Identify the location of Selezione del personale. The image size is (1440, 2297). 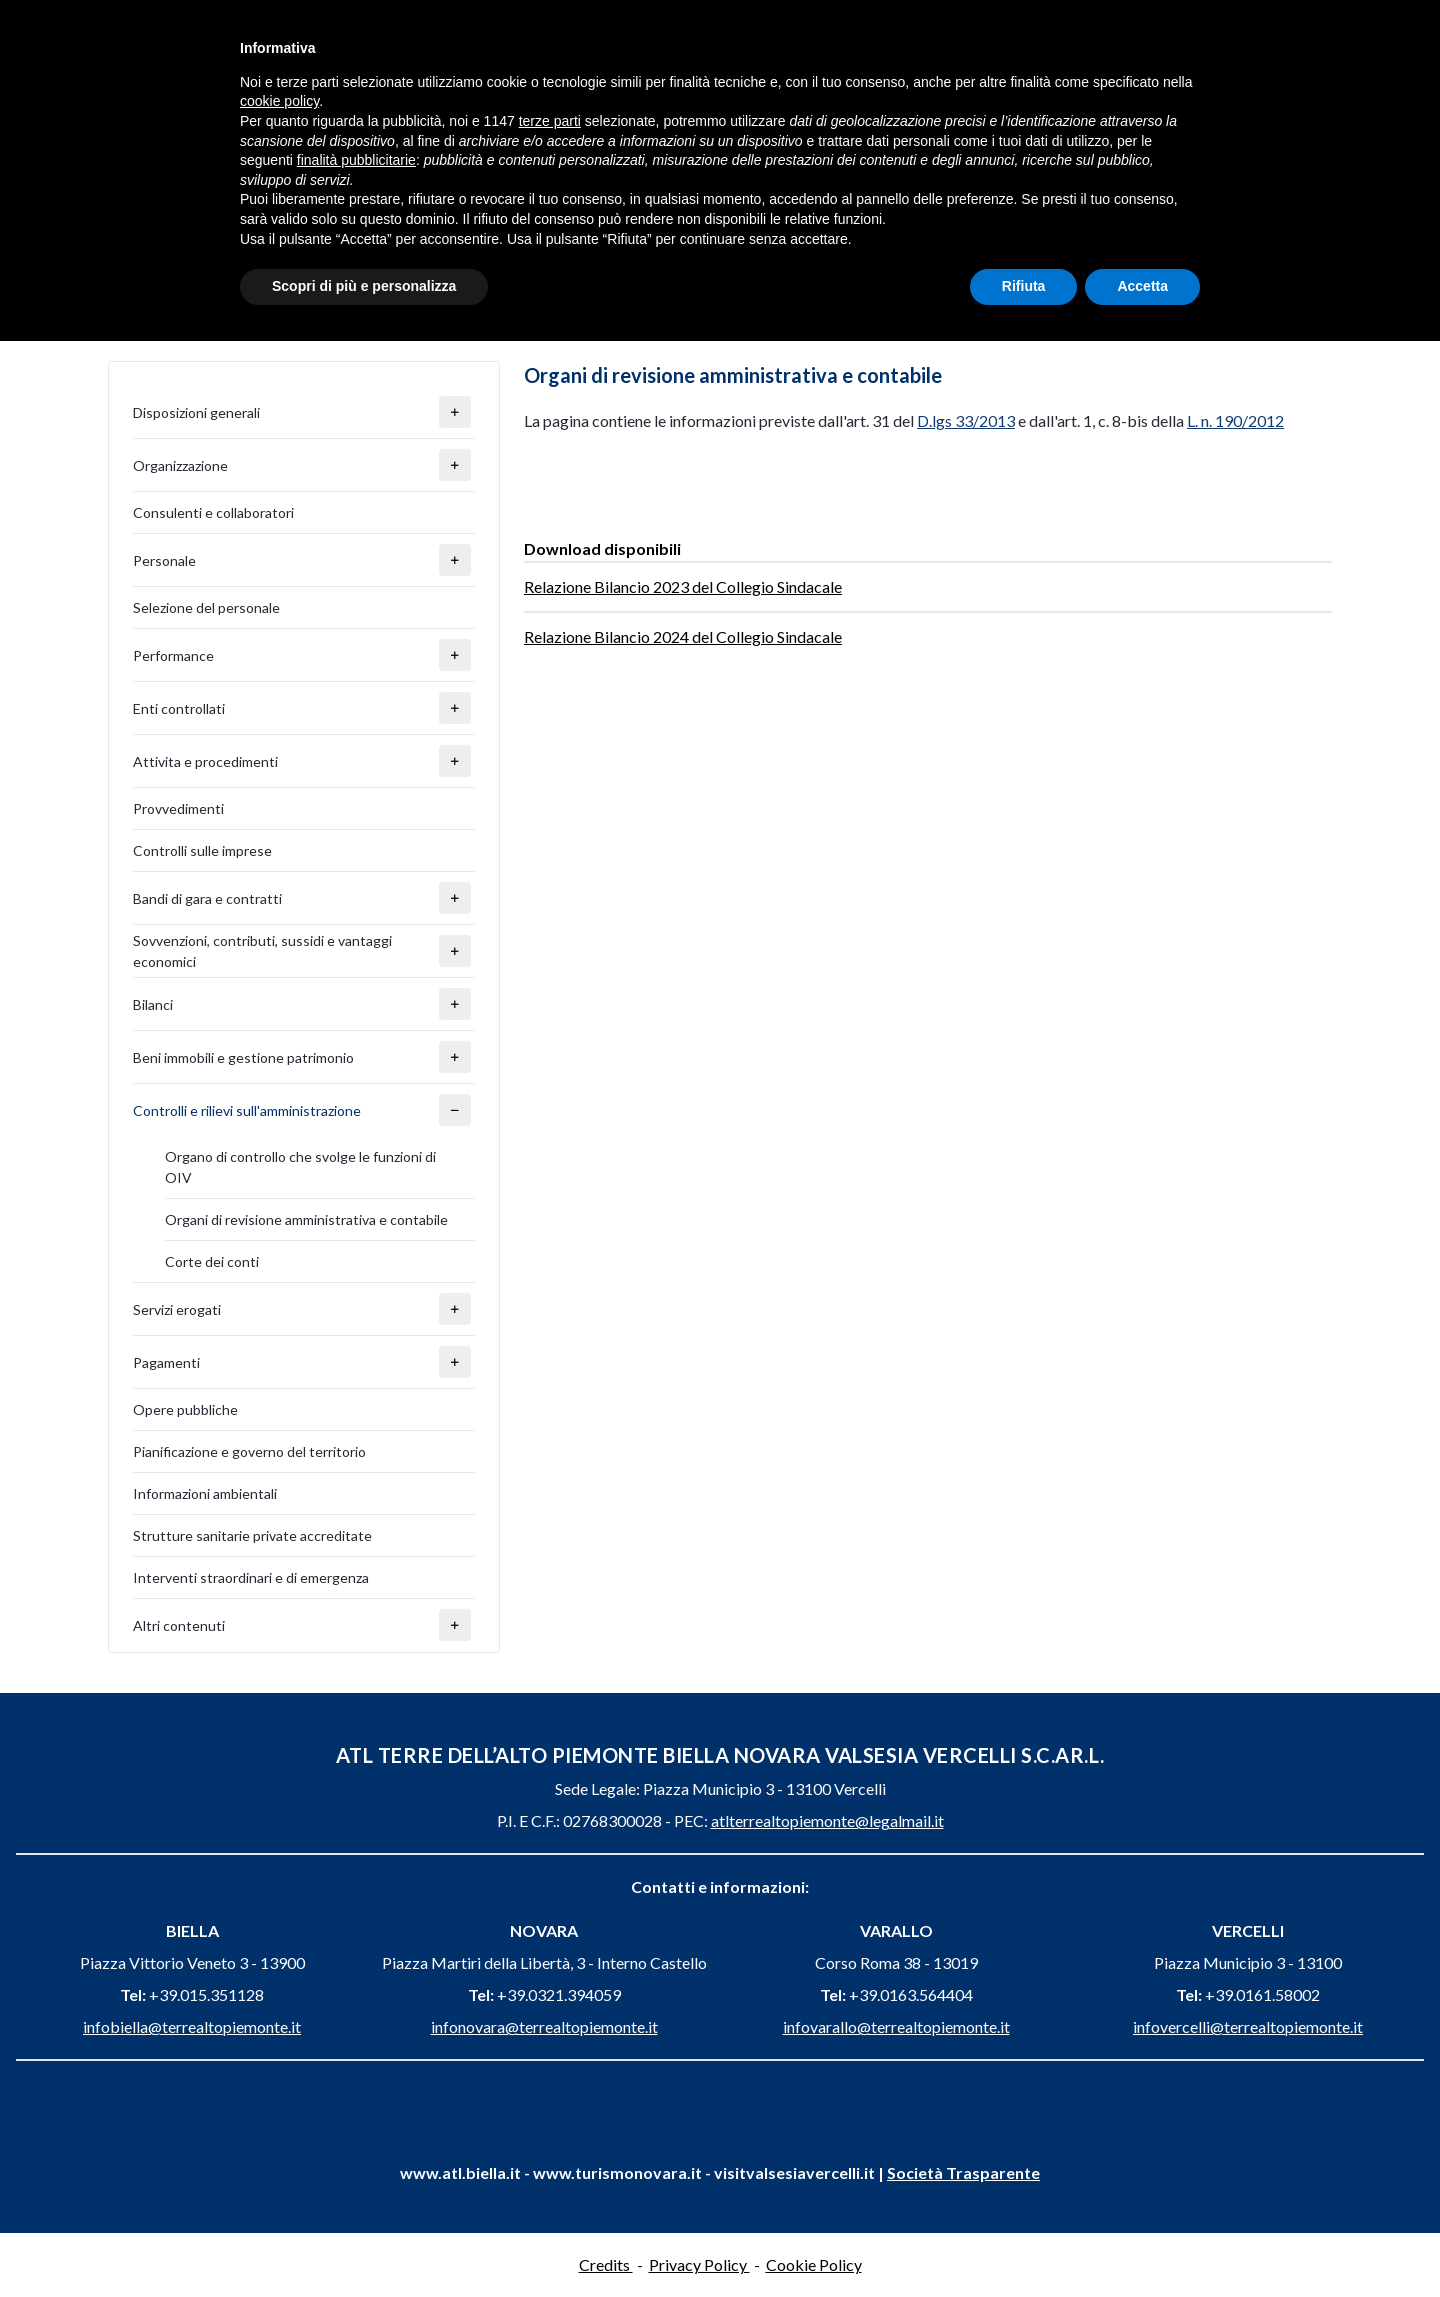
(206, 607).